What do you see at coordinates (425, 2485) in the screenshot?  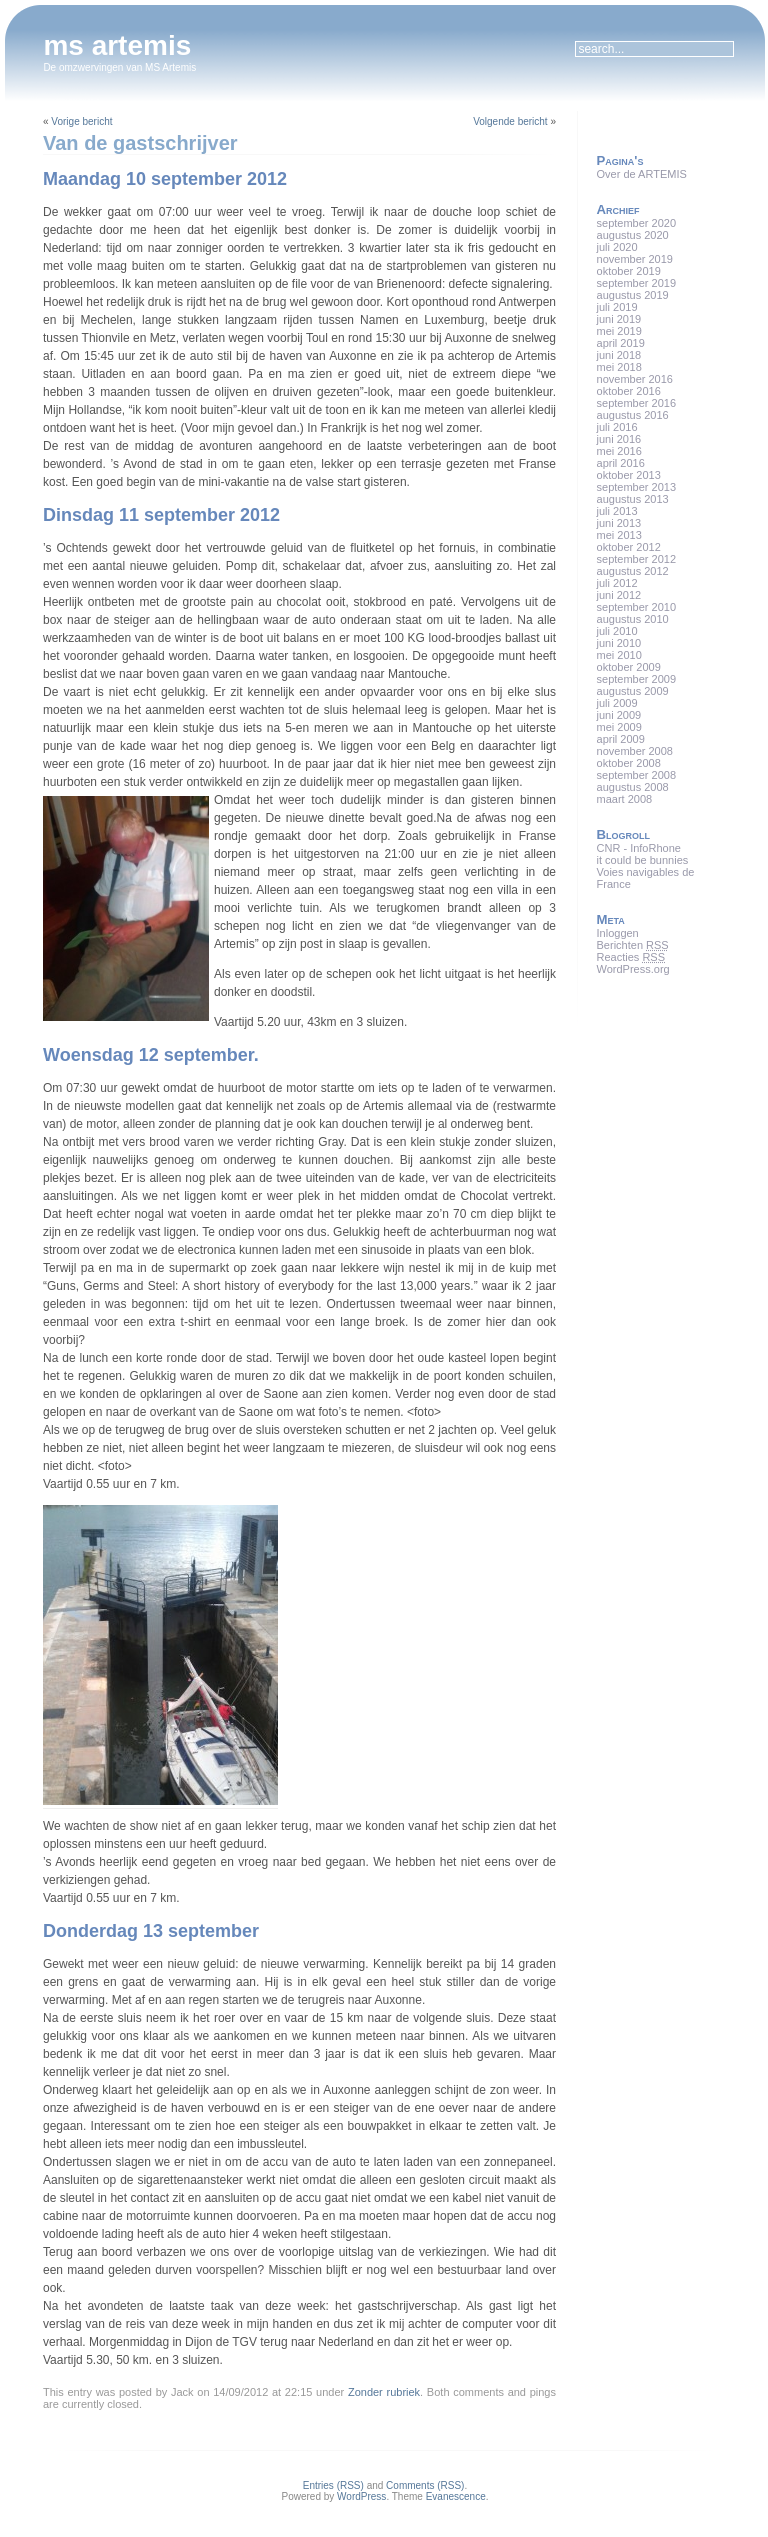 I see `Comments (RSS)` at bounding box center [425, 2485].